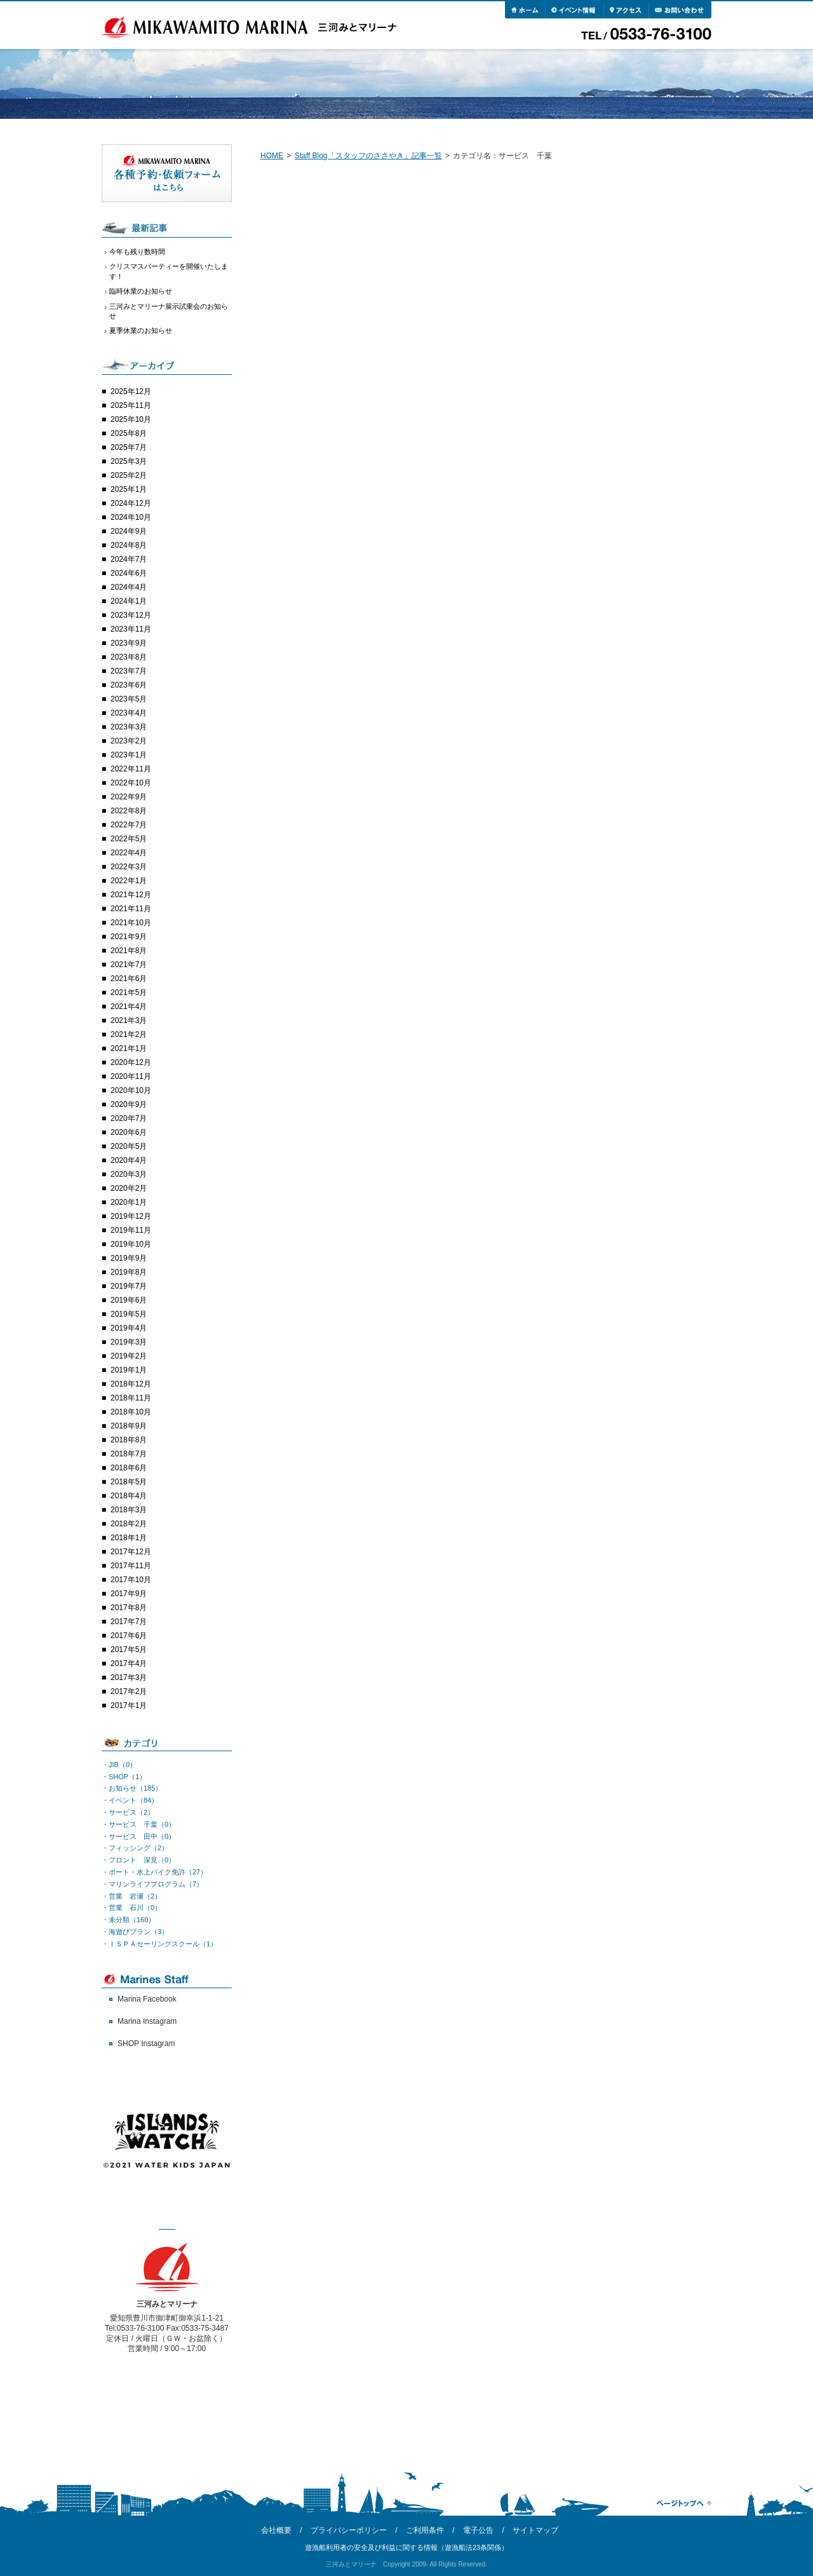  I want to click on 2025年10月, so click(131, 419).